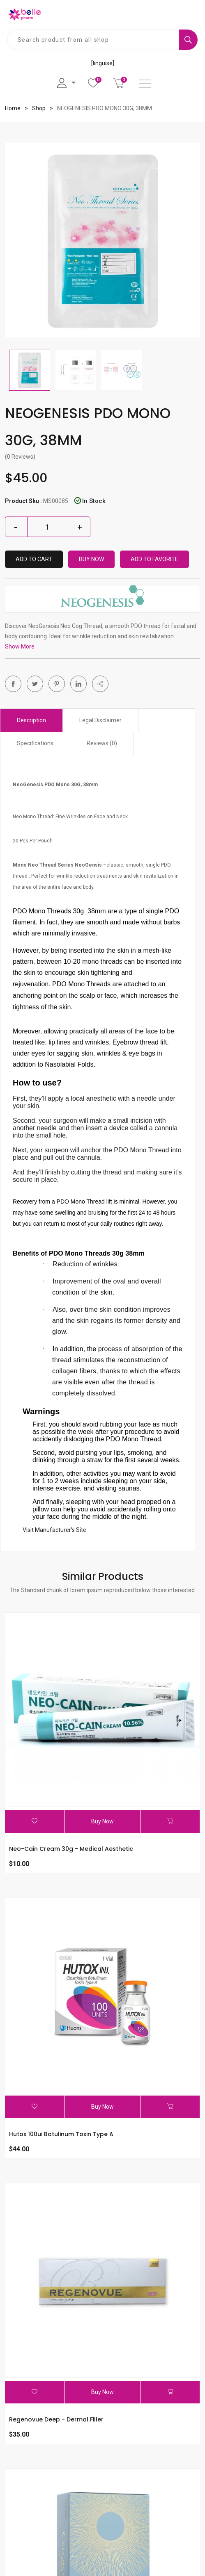  I want to click on Shop, so click(39, 108).